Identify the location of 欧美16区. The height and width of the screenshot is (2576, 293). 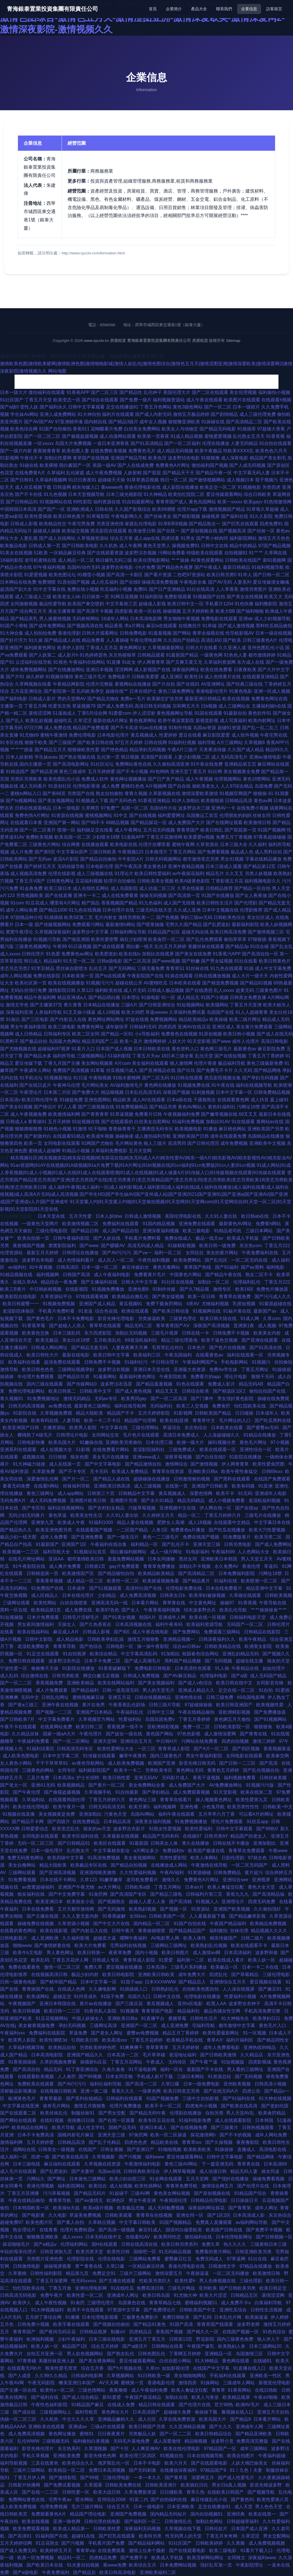
(244, 1289).